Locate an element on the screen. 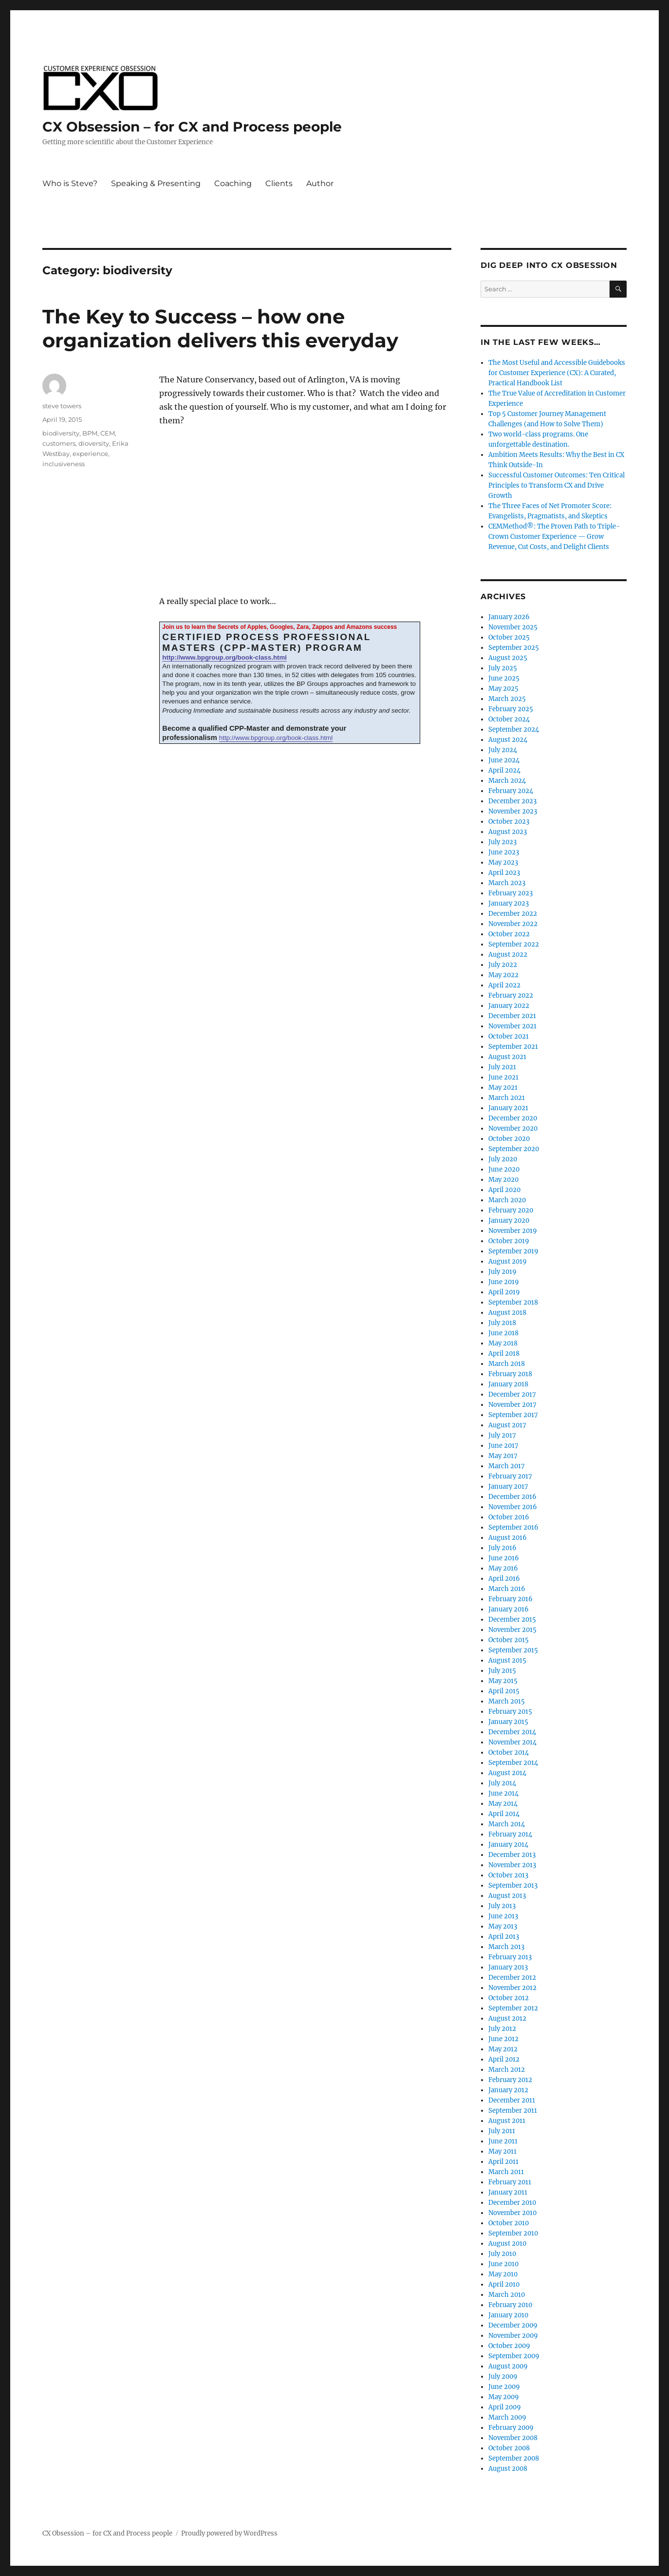 Image resolution: width=669 pixels, height=2576 pixels. January 2023 is located at coordinates (508, 903).